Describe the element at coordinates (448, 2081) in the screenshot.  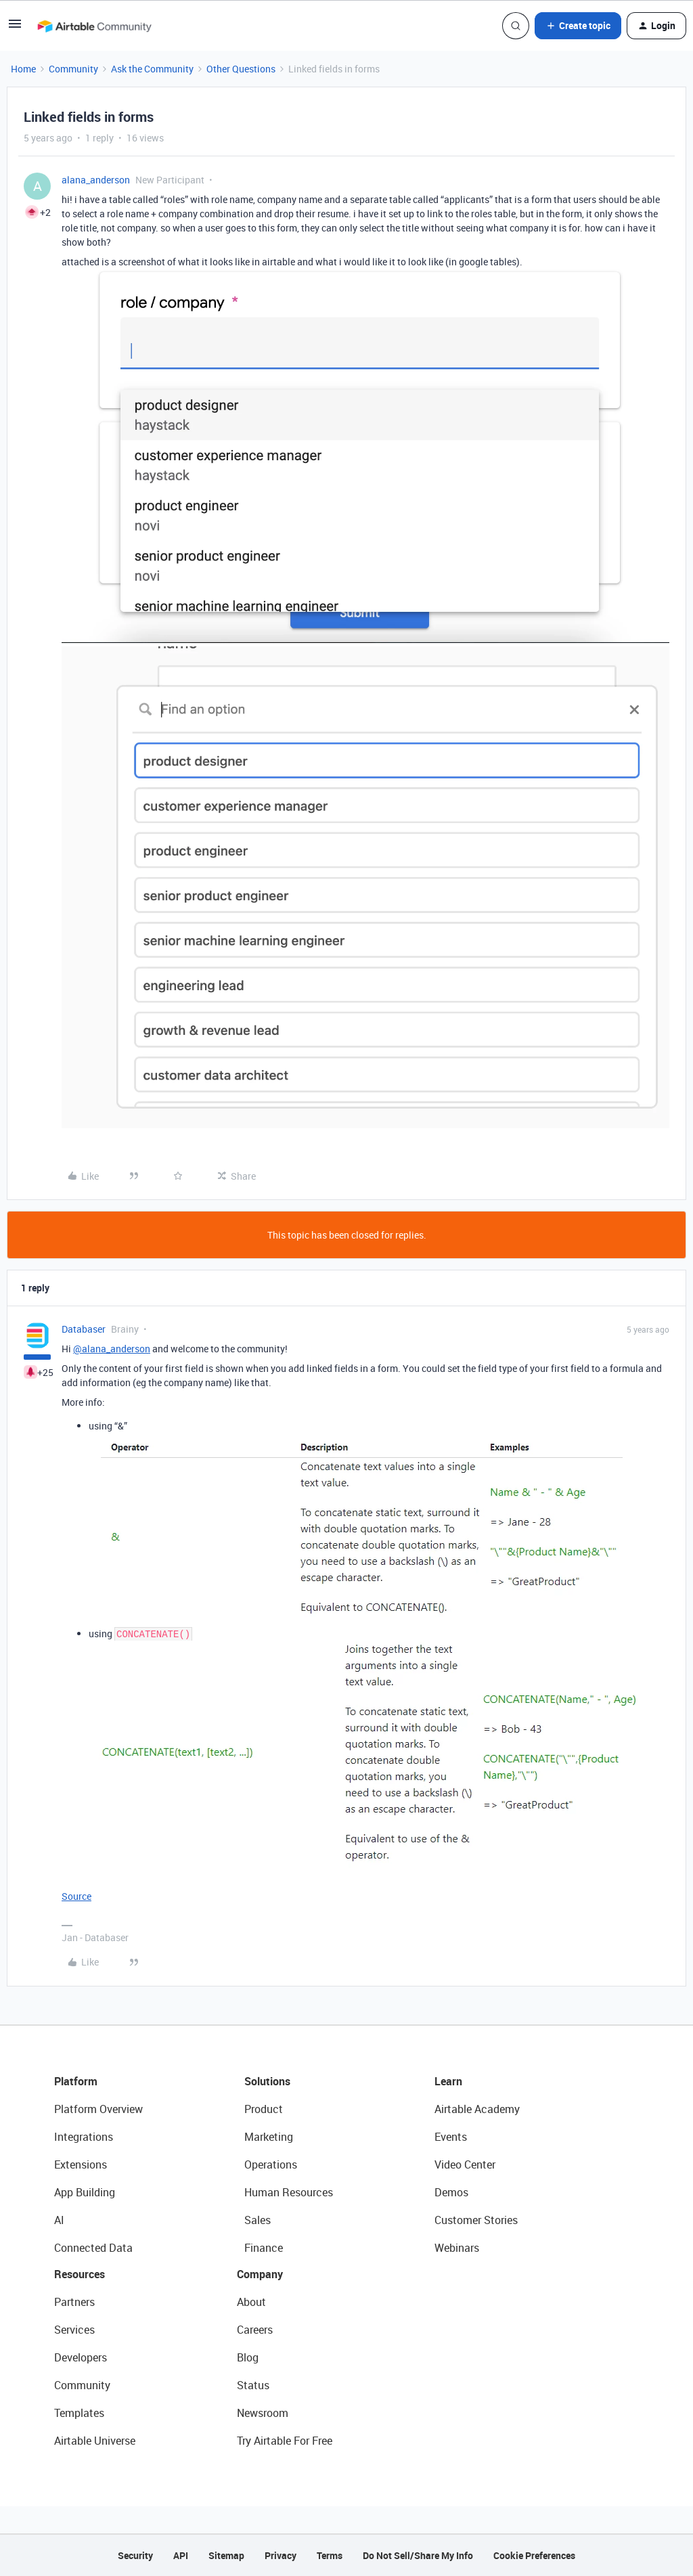
I see `Learn` at that location.